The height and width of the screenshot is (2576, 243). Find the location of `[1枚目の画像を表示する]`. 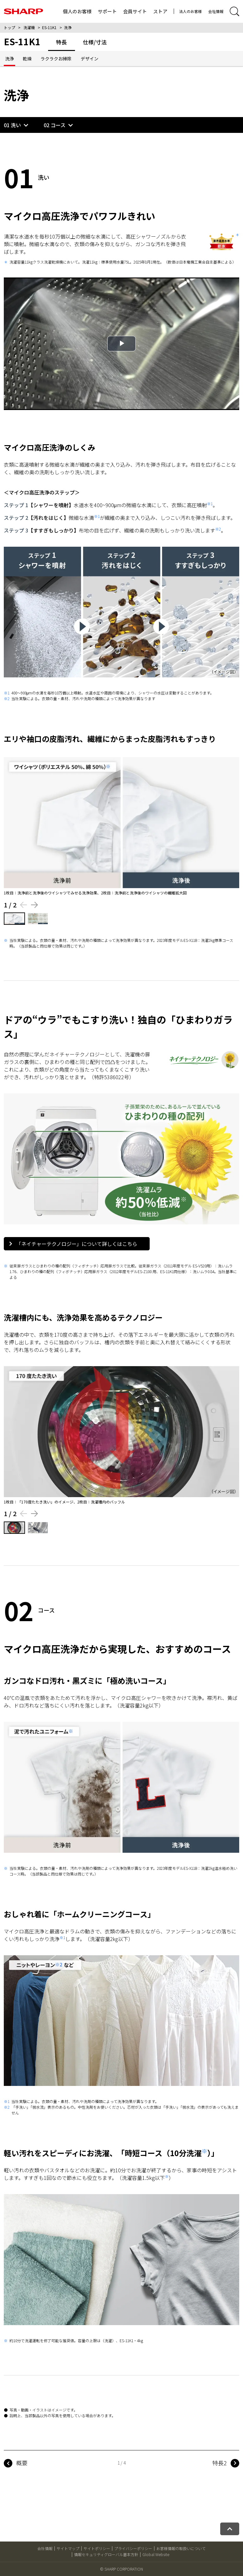

[1枚目の画像を表示する] is located at coordinates (14, 918).